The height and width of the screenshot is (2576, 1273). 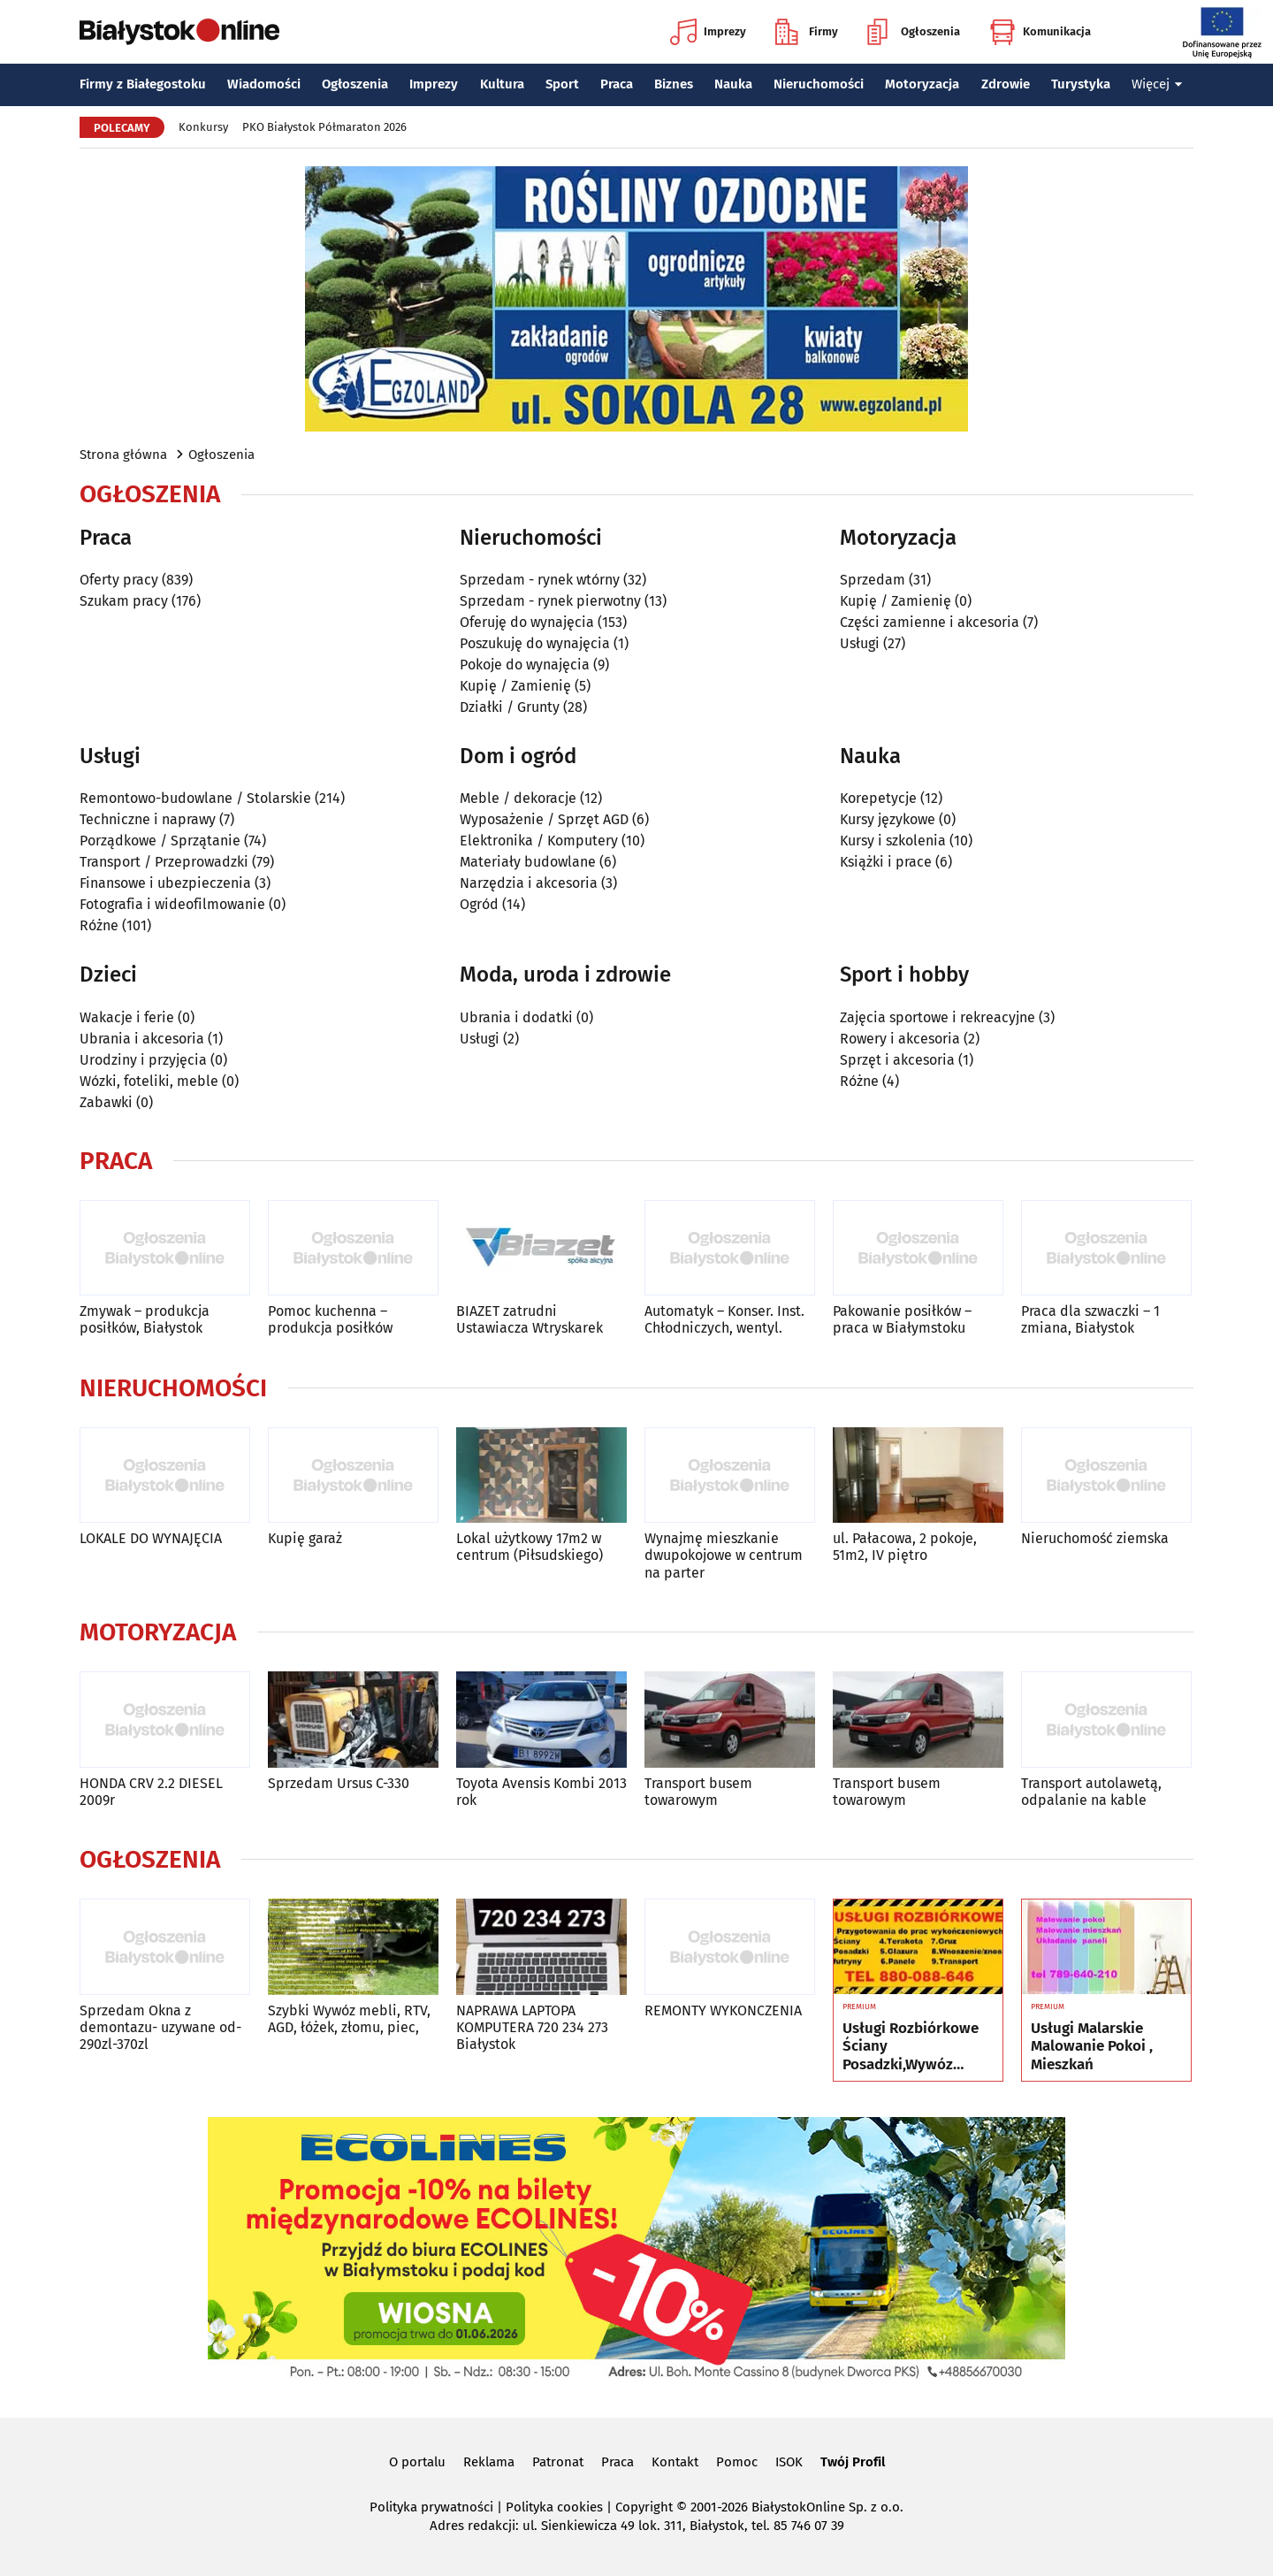 What do you see at coordinates (900, 1038) in the screenshot?
I see `Rowery i akcesoria` at bounding box center [900, 1038].